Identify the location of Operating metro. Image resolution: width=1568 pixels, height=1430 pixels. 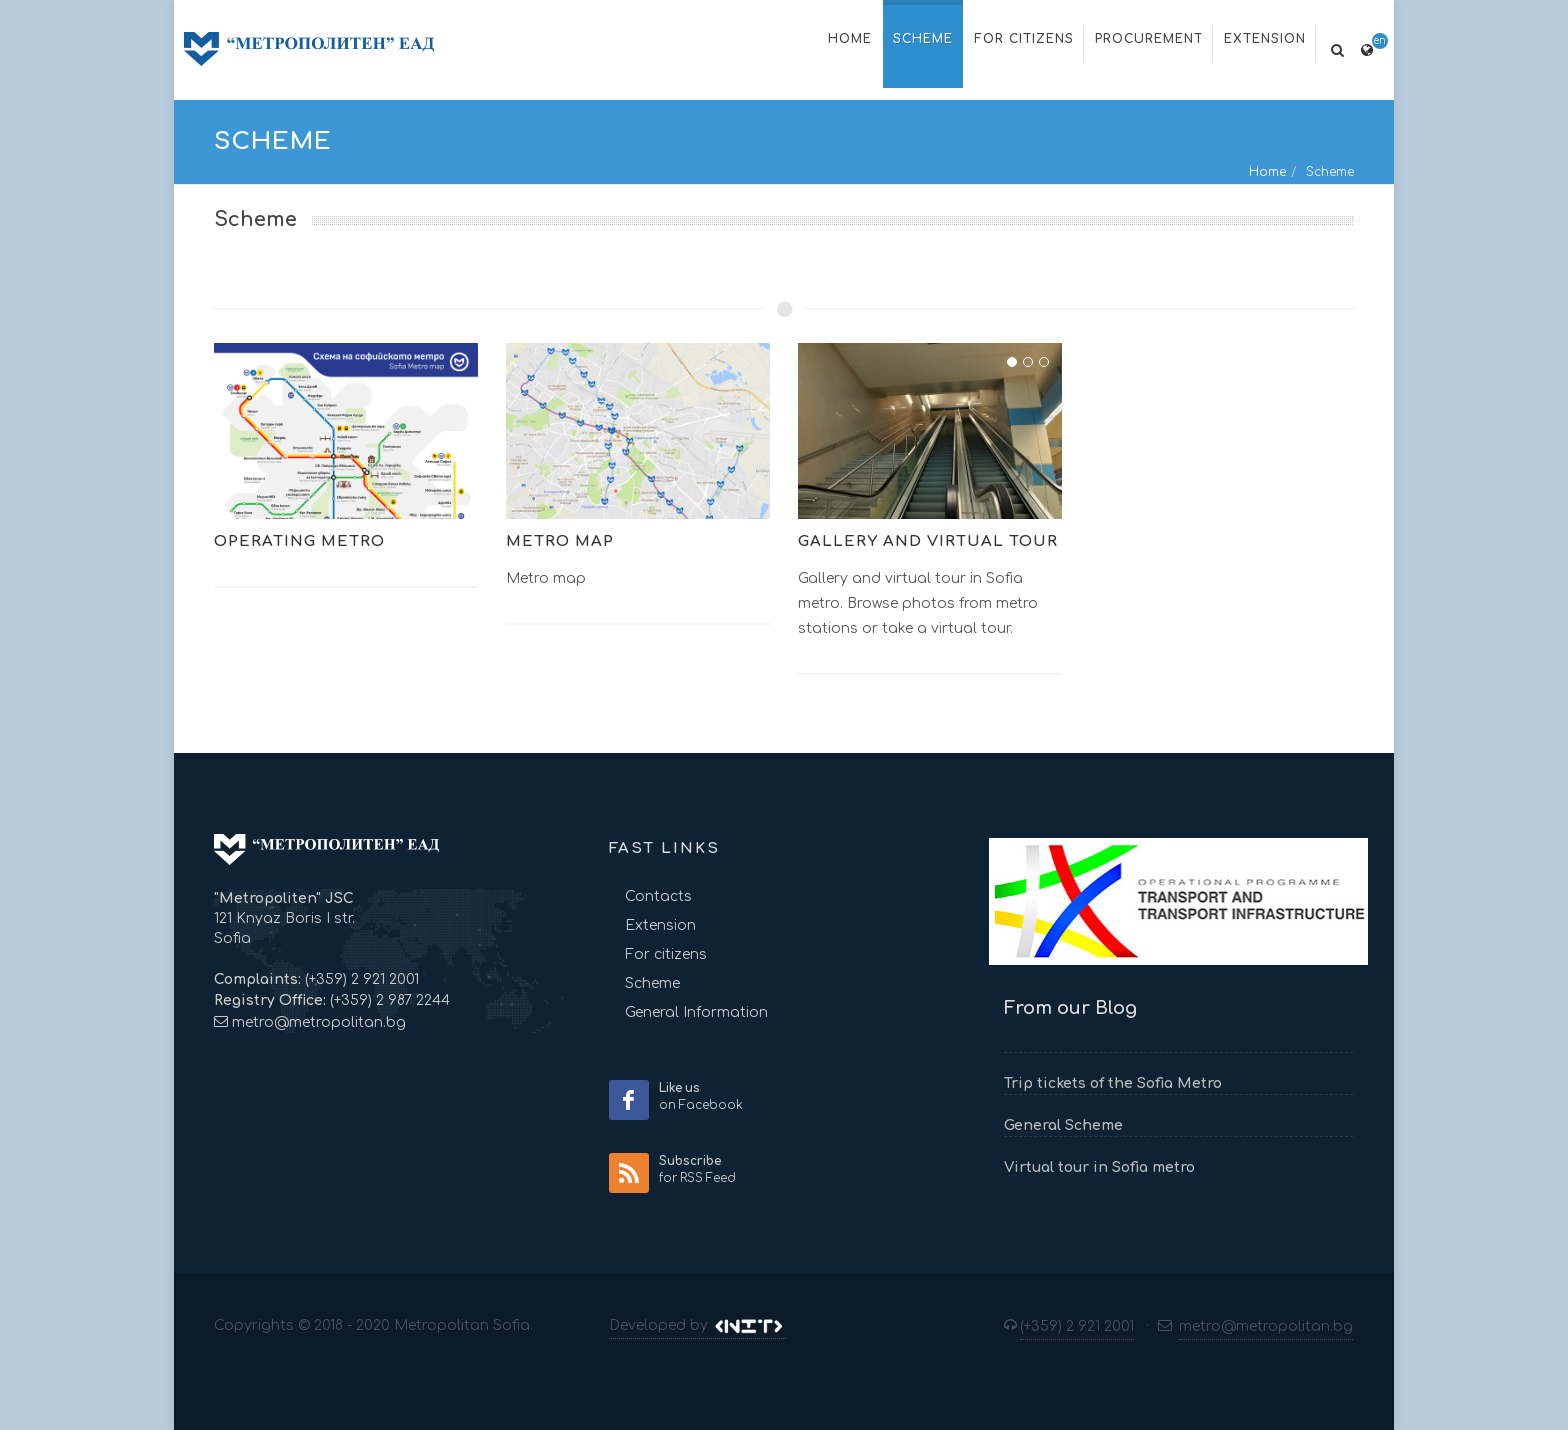
(299, 541).